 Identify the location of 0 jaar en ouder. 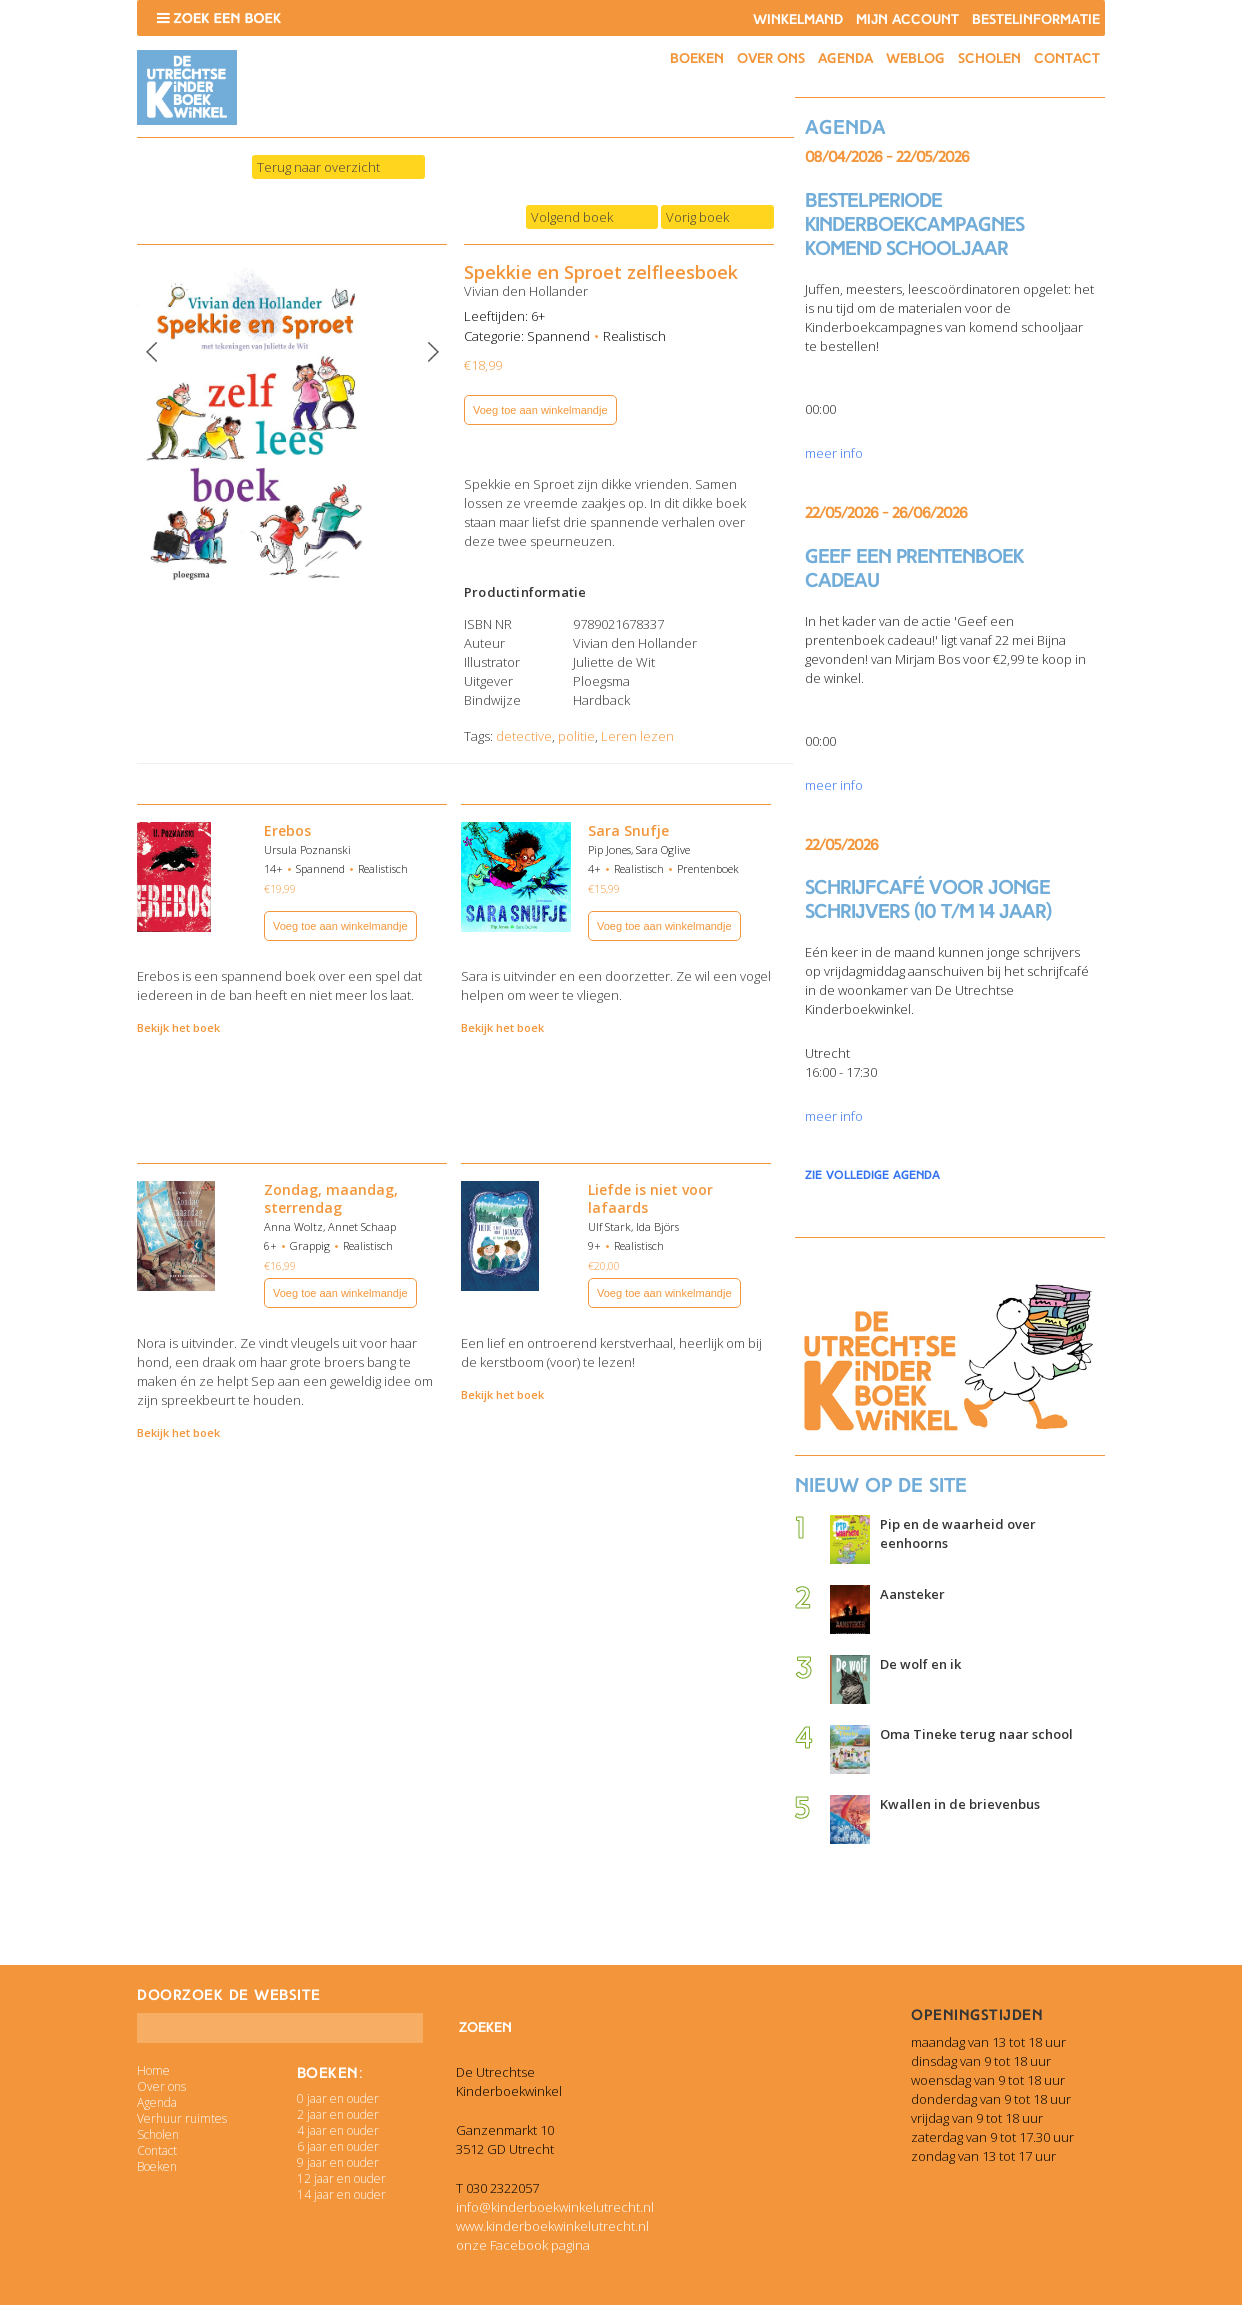
(338, 2098).